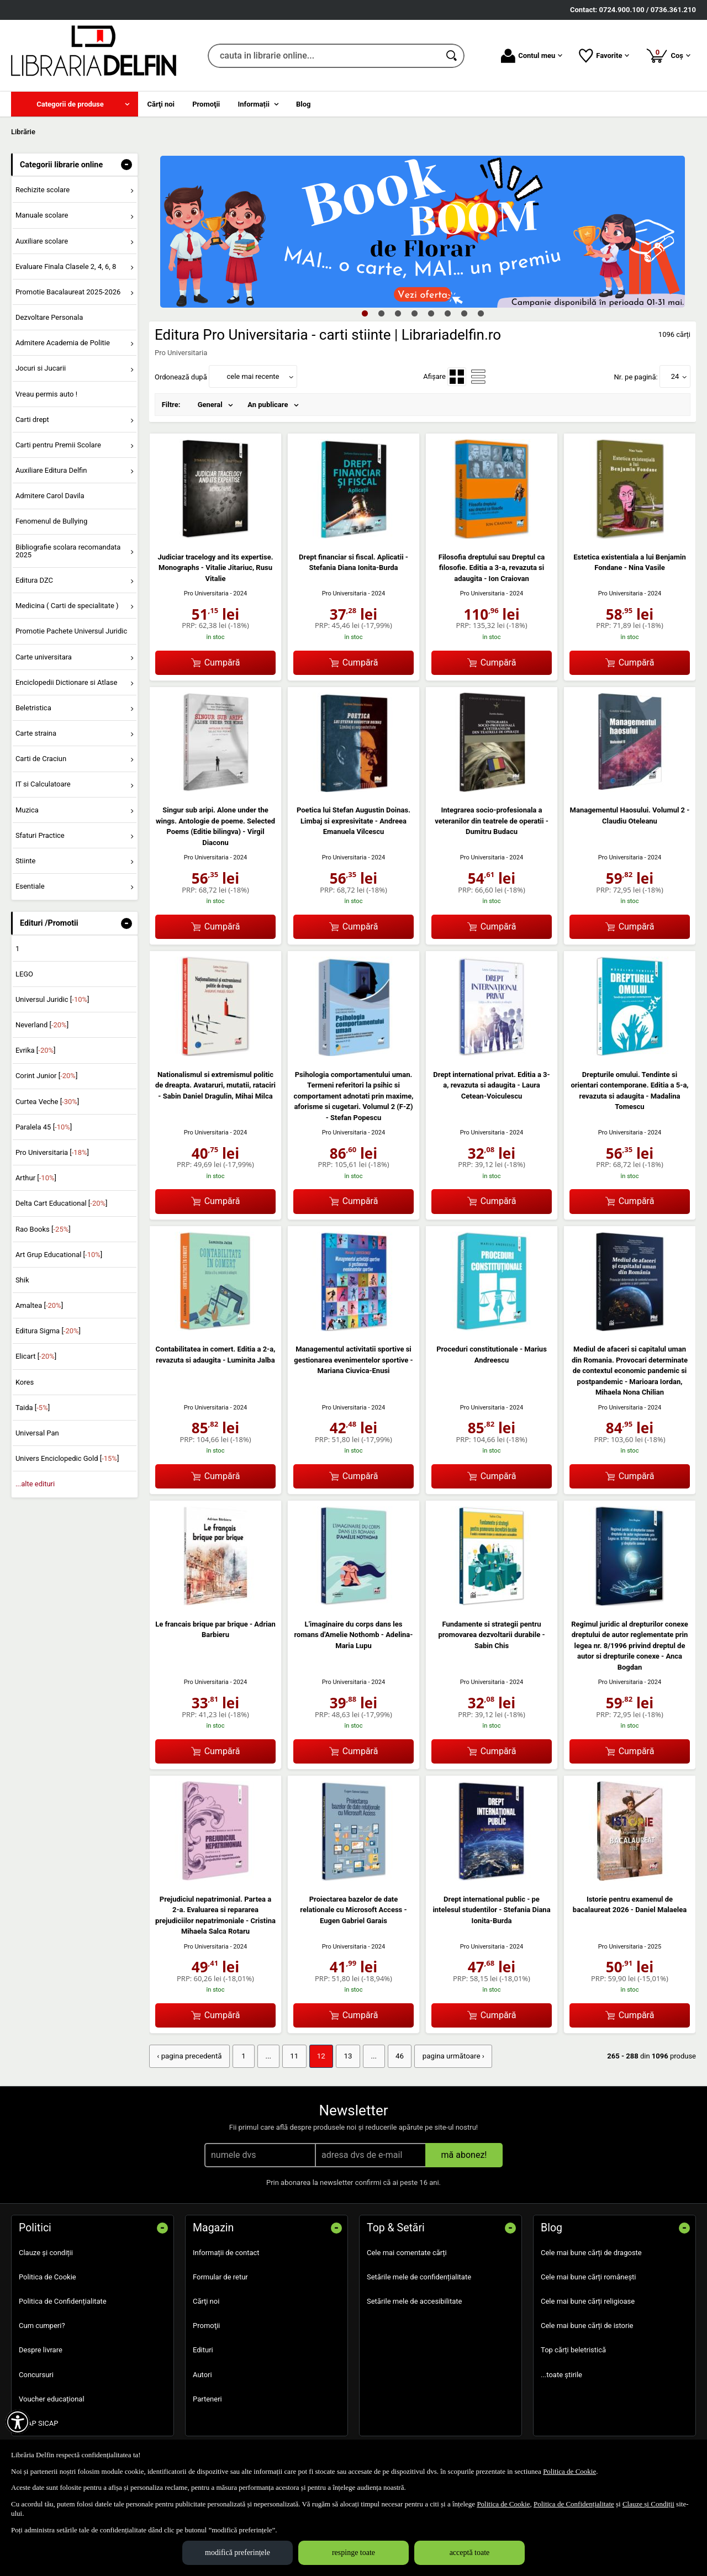 This screenshot has width=707, height=2576. Describe the element at coordinates (39, 1305) in the screenshot. I see `Amaltea []` at that location.